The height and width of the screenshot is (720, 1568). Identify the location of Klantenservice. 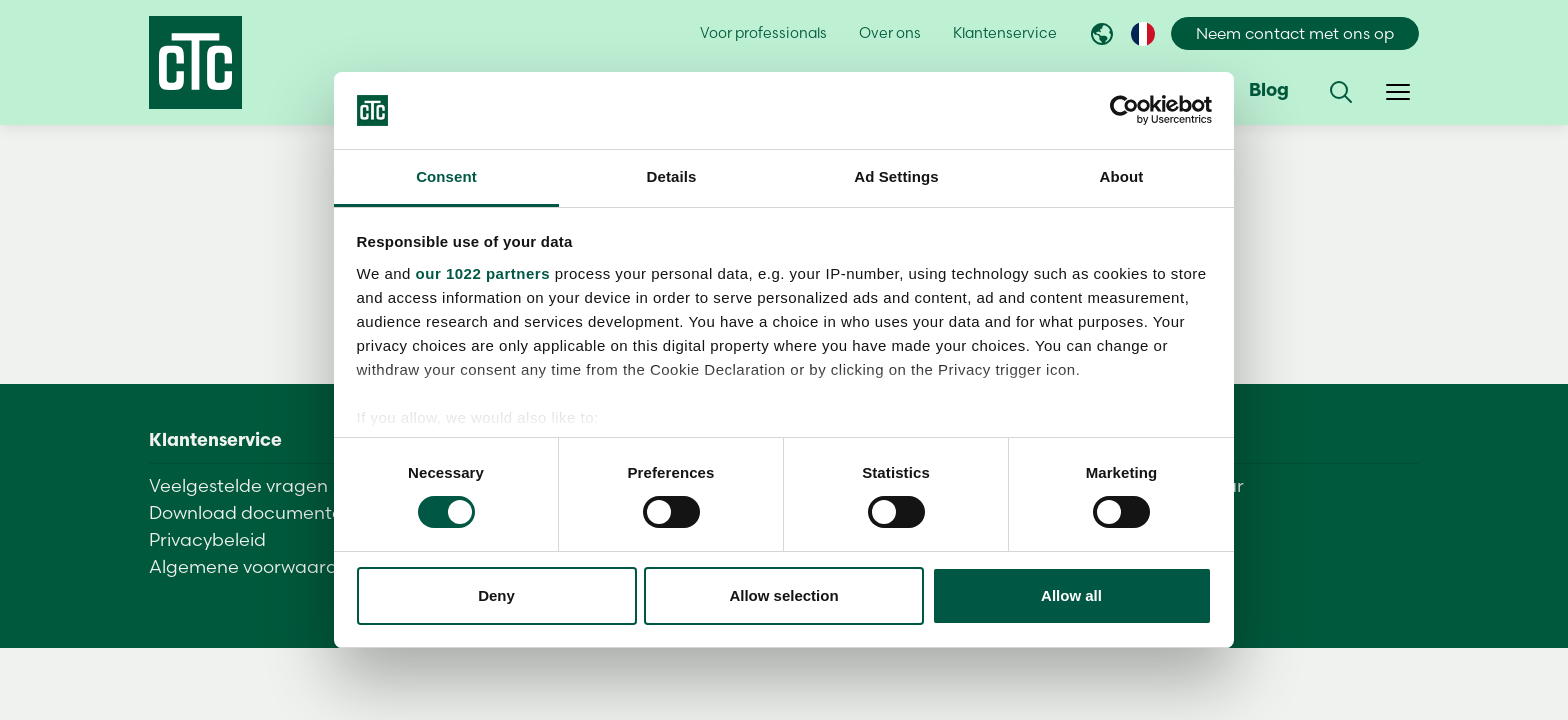
(1005, 33).